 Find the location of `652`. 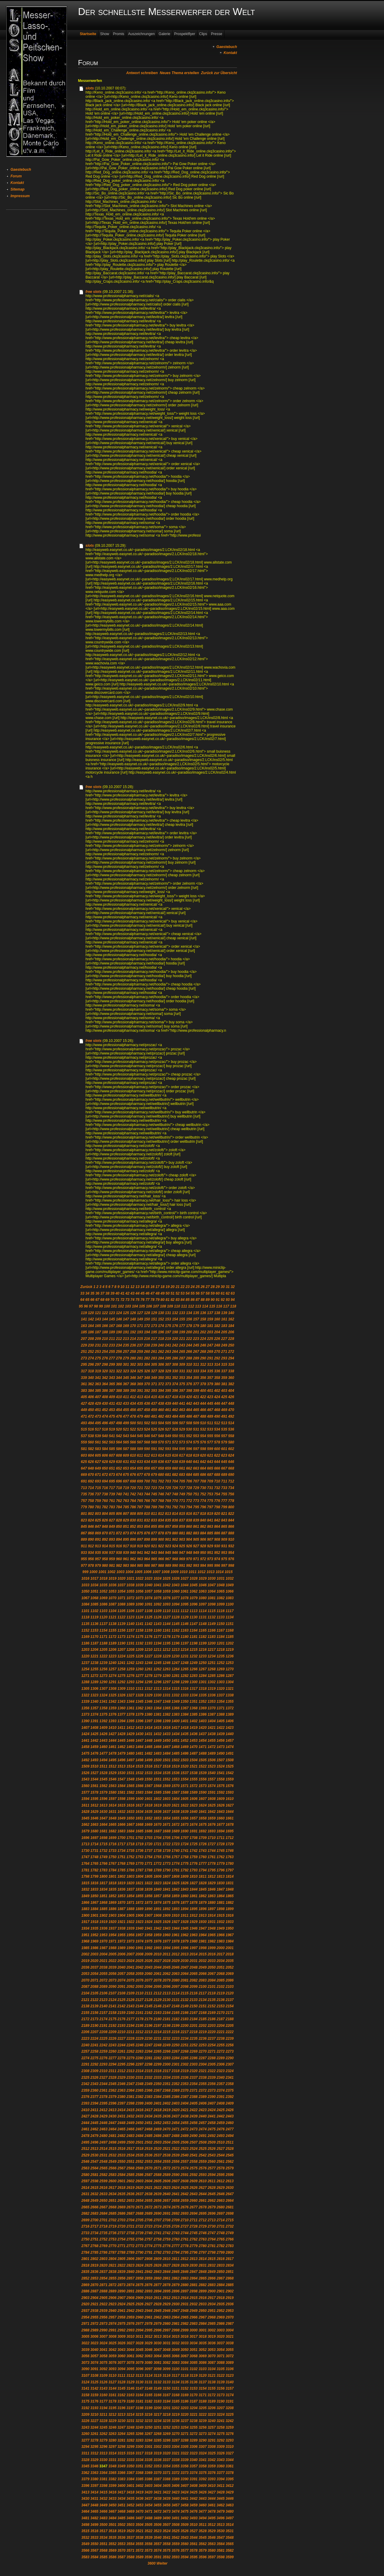

652 is located at coordinates (119, 1468).